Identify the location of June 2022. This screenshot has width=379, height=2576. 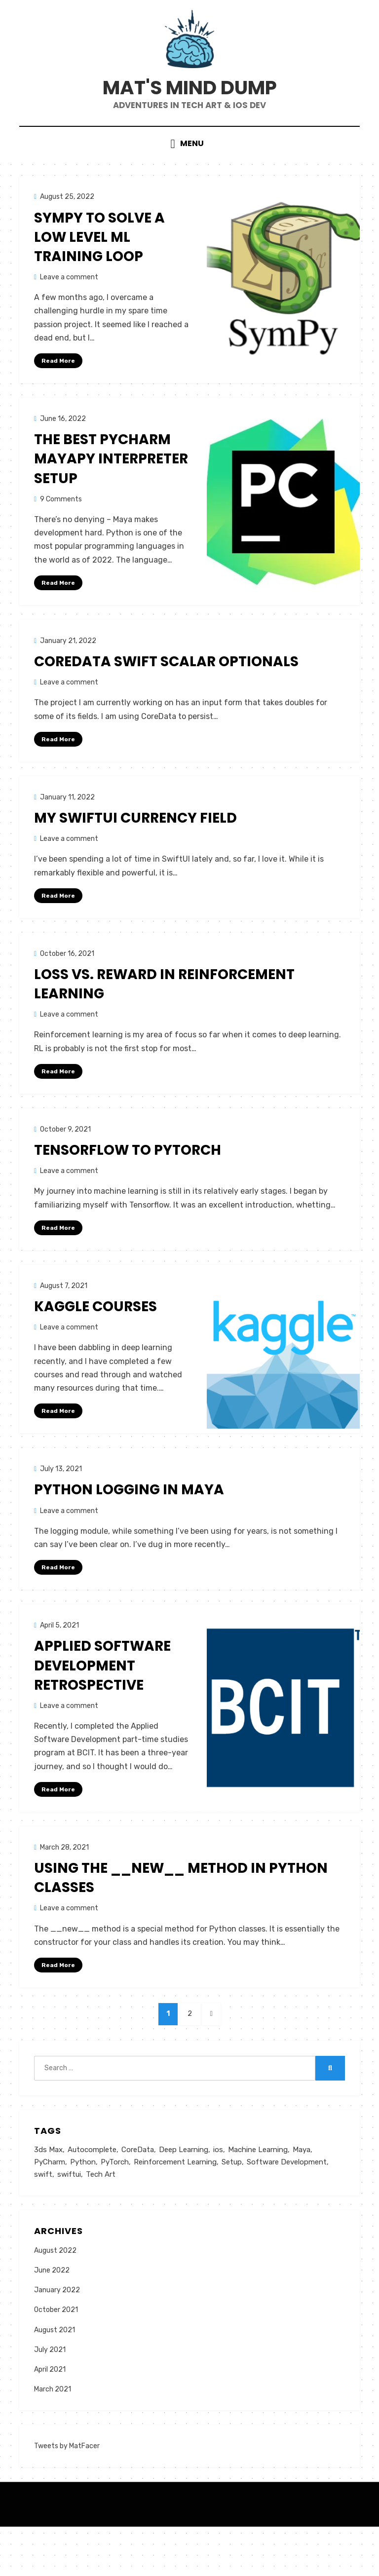
(52, 2319).